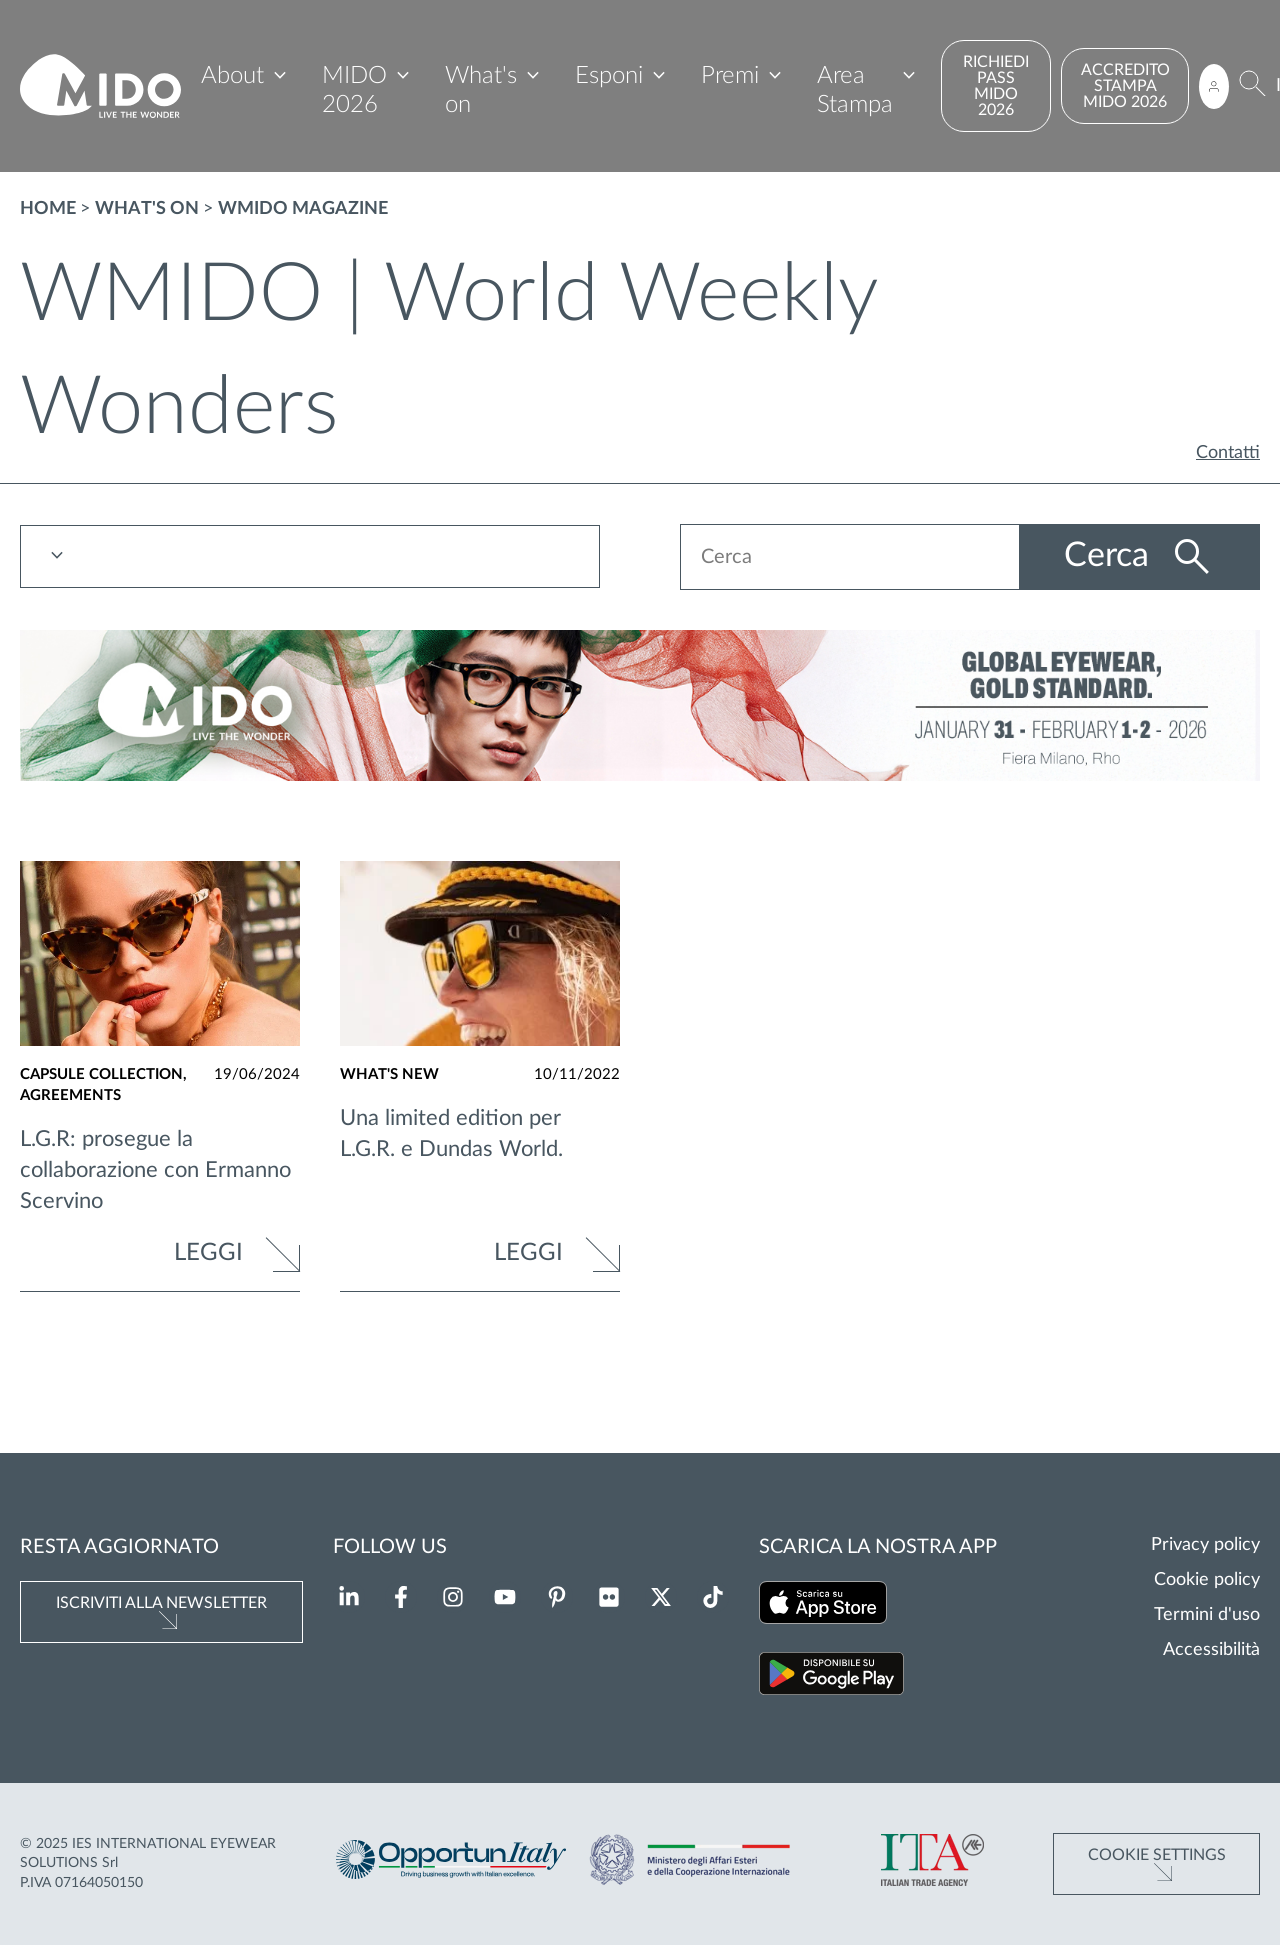  Describe the element at coordinates (1228, 453) in the screenshot. I see `Contatti` at that location.